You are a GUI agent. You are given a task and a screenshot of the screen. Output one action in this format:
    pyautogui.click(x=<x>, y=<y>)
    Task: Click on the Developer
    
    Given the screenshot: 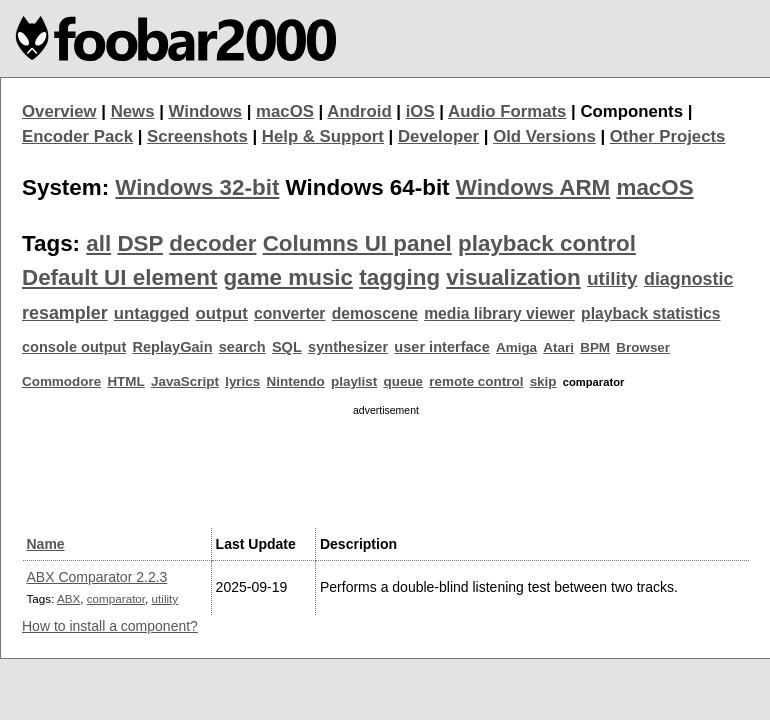 What is the action you would take?
    pyautogui.click(x=438, y=136)
    